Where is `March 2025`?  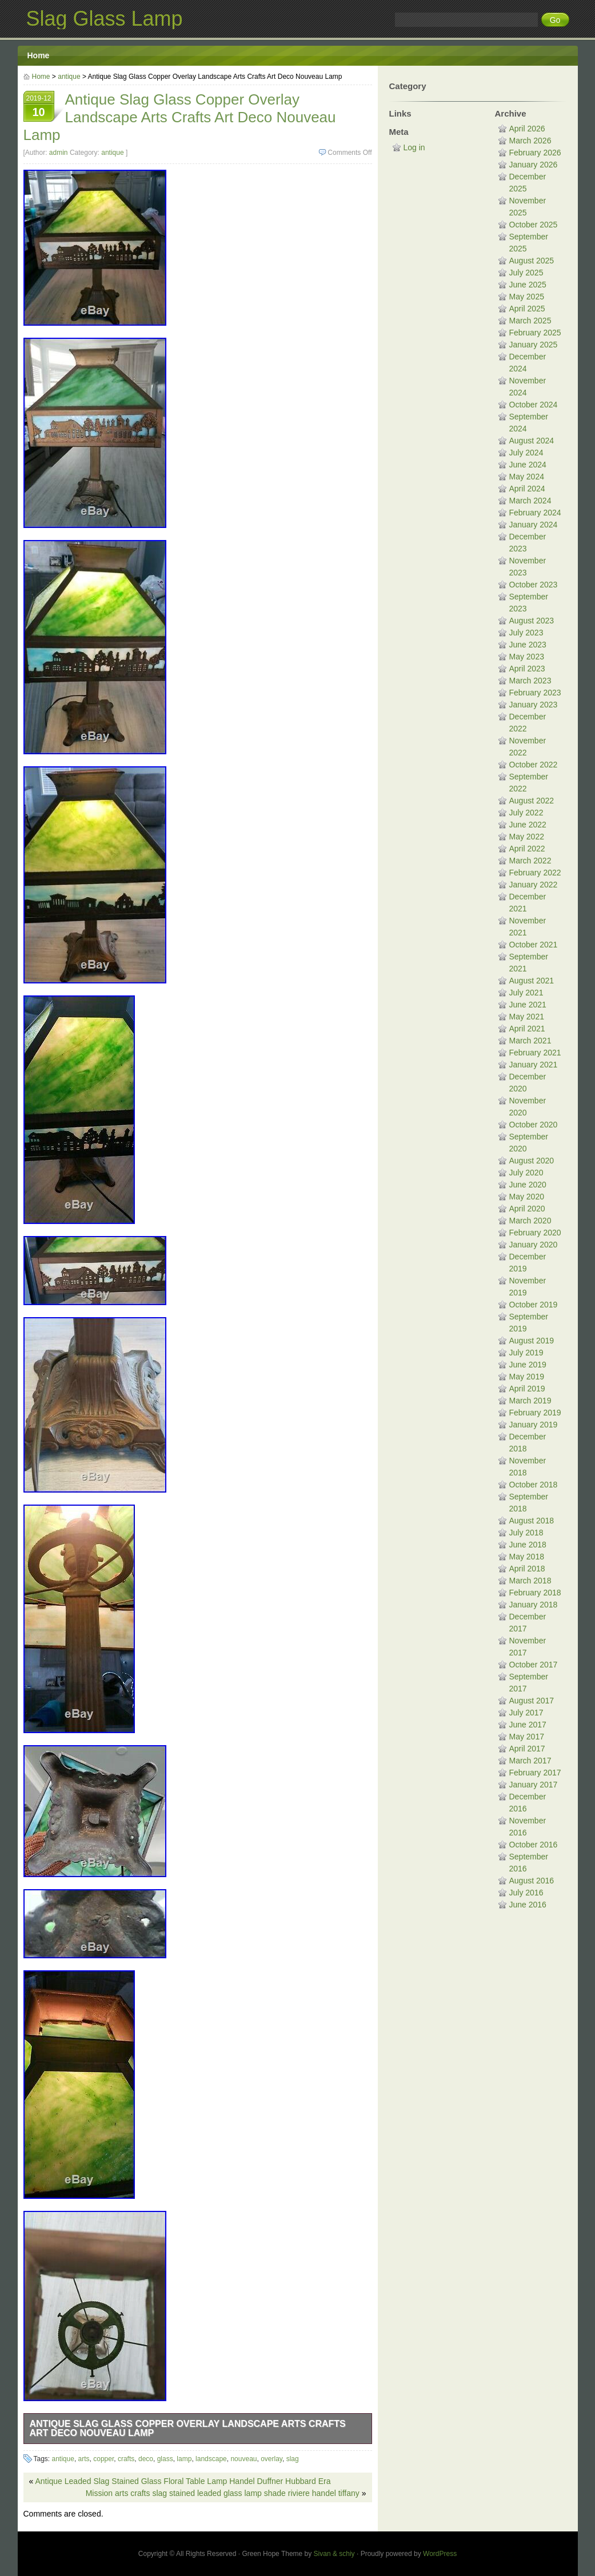 March 2025 is located at coordinates (530, 320).